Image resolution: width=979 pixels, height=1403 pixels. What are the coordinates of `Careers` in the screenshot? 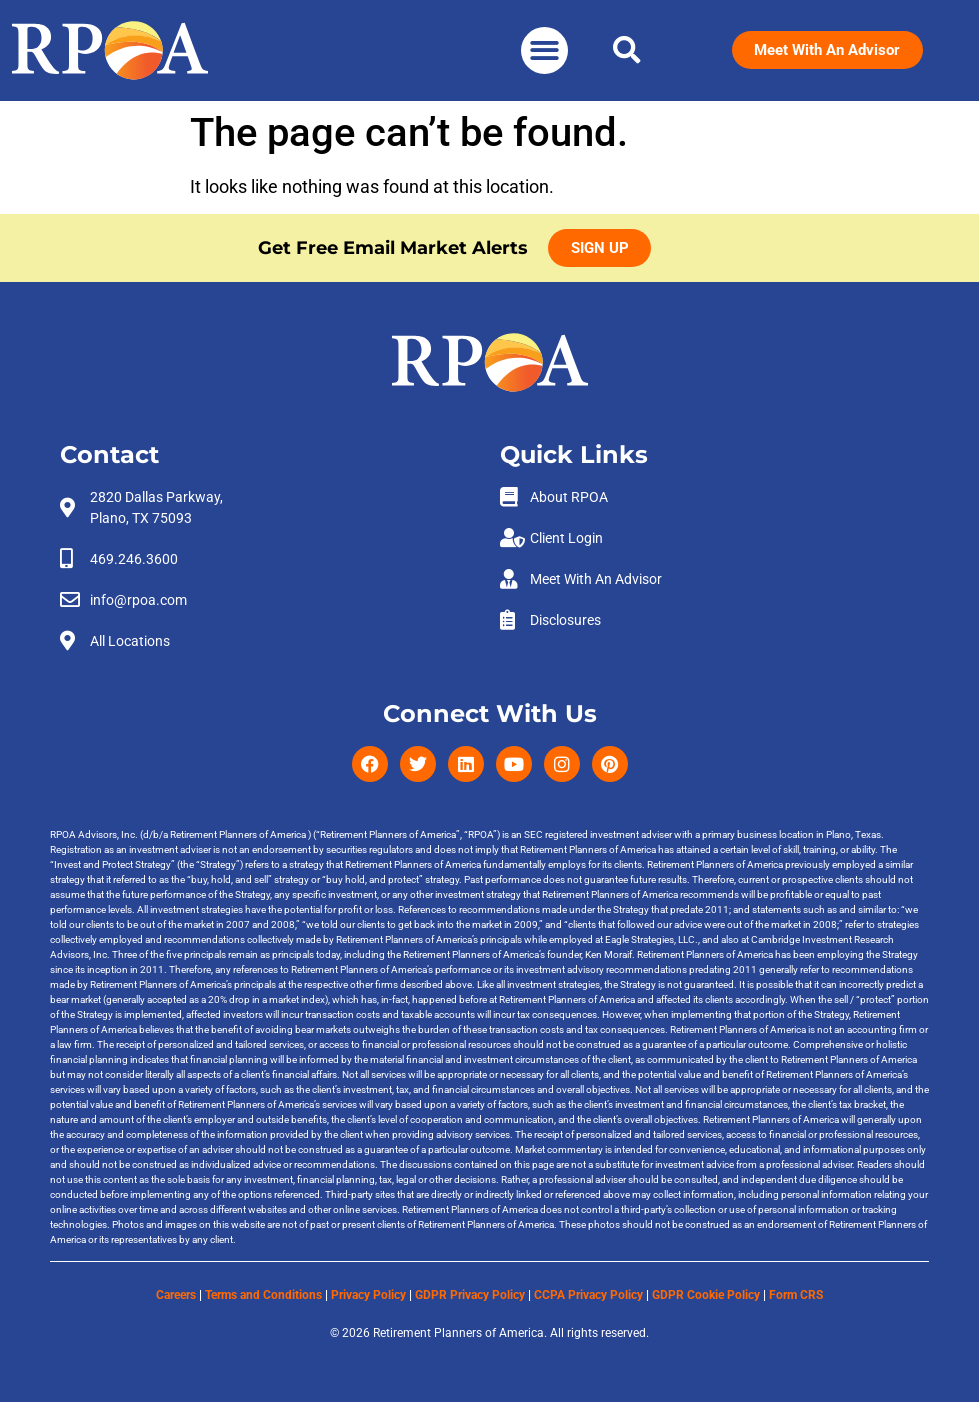 It's located at (176, 1296).